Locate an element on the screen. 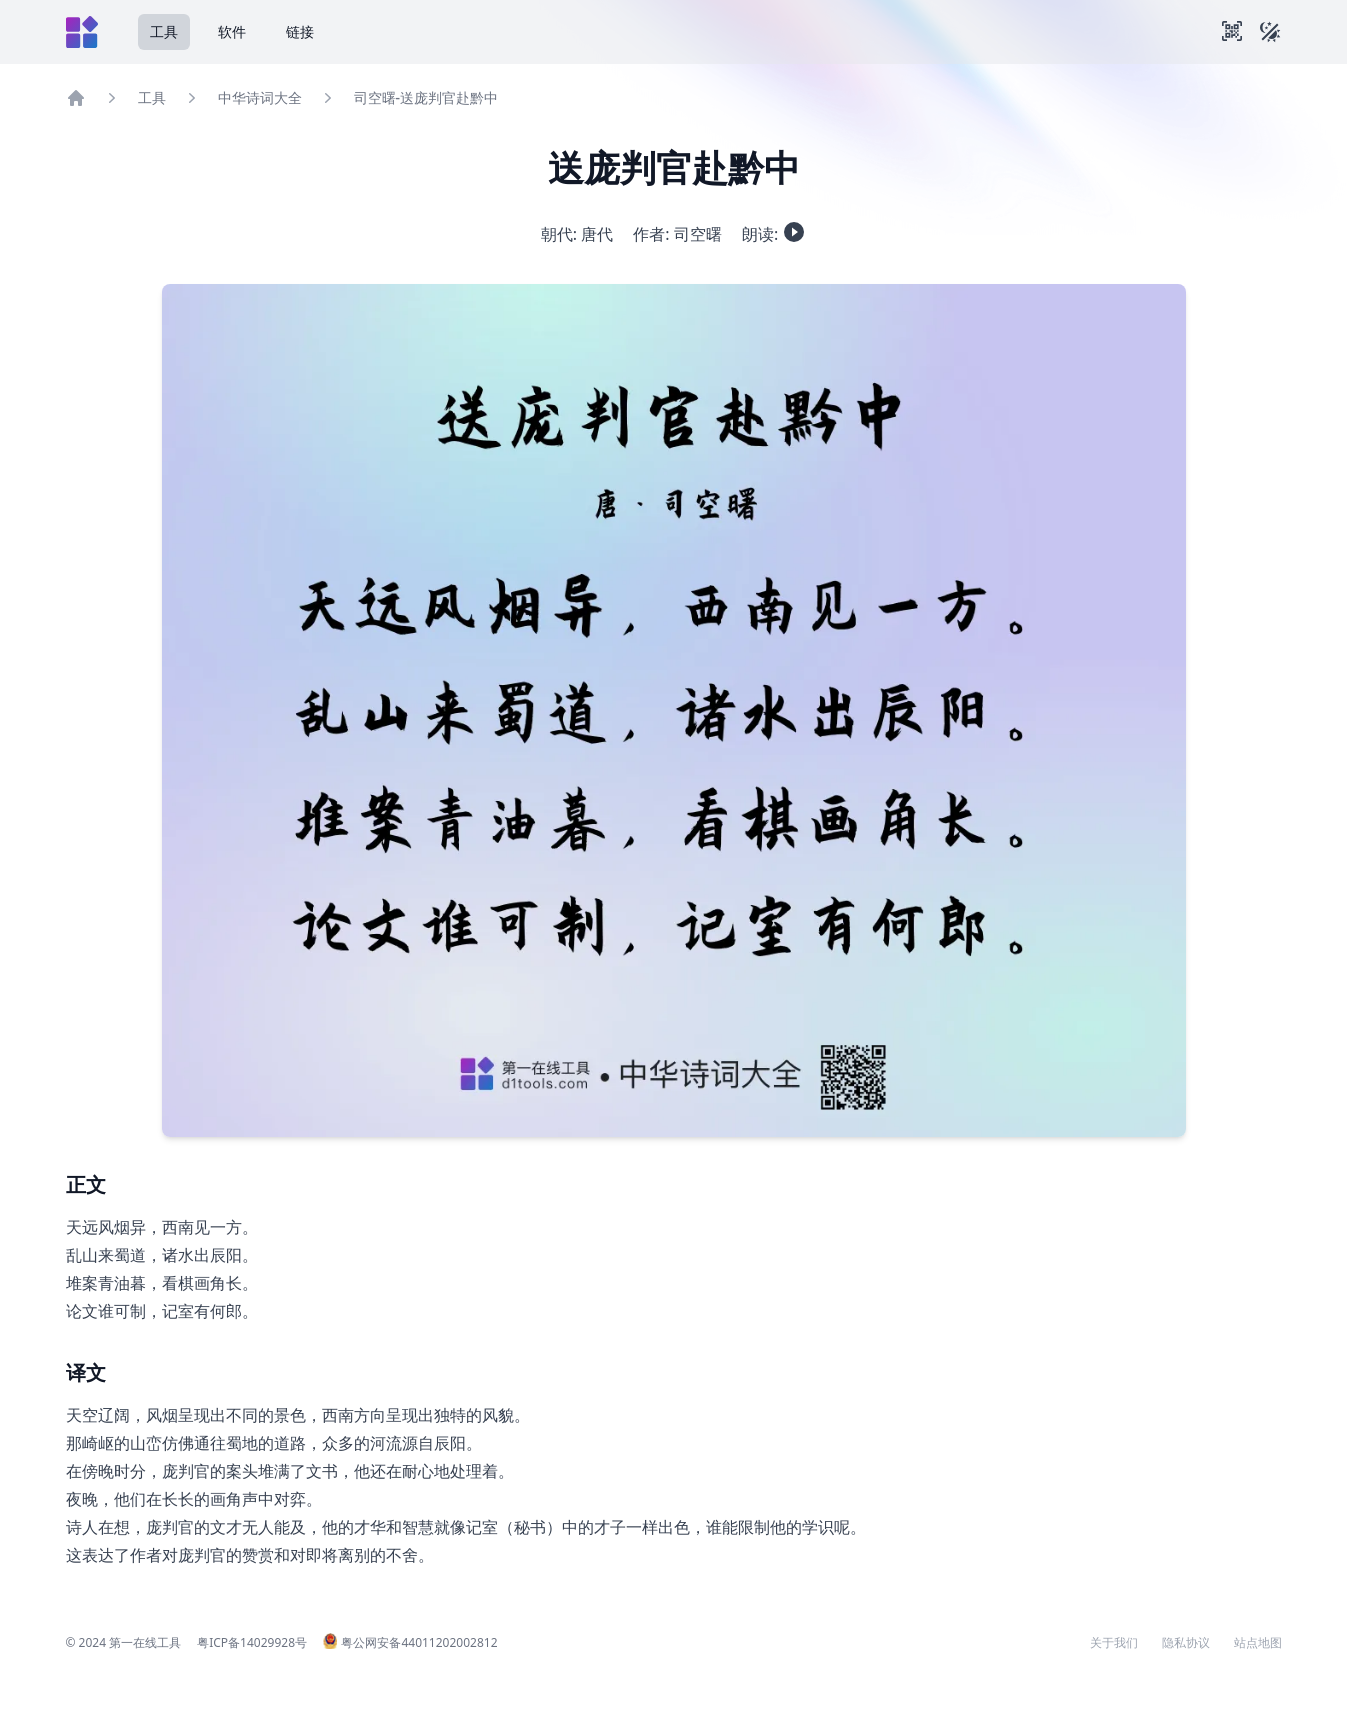 Image resolution: width=1347 pixels, height=1717 pixels. 关于我们 is located at coordinates (1114, 1643).